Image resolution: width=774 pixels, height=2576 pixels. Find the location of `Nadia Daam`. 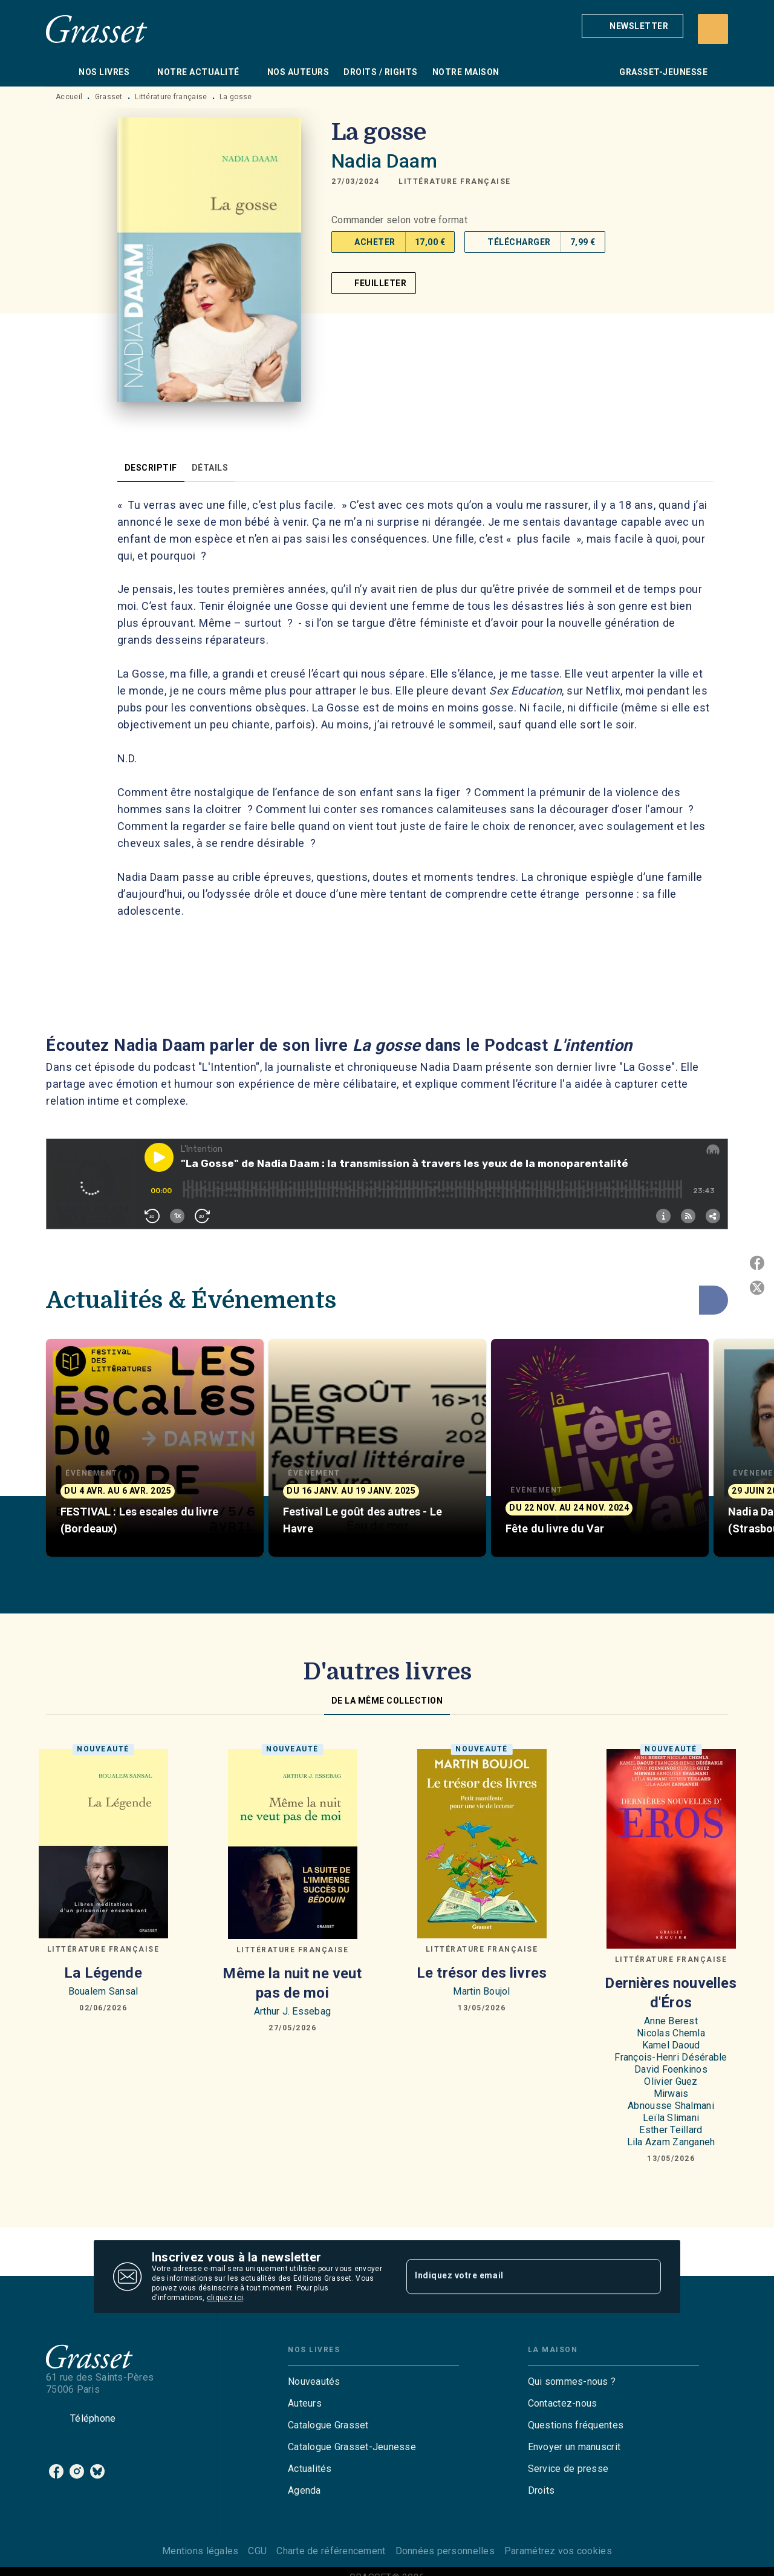

Nadia Daam is located at coordinates (384, 160).